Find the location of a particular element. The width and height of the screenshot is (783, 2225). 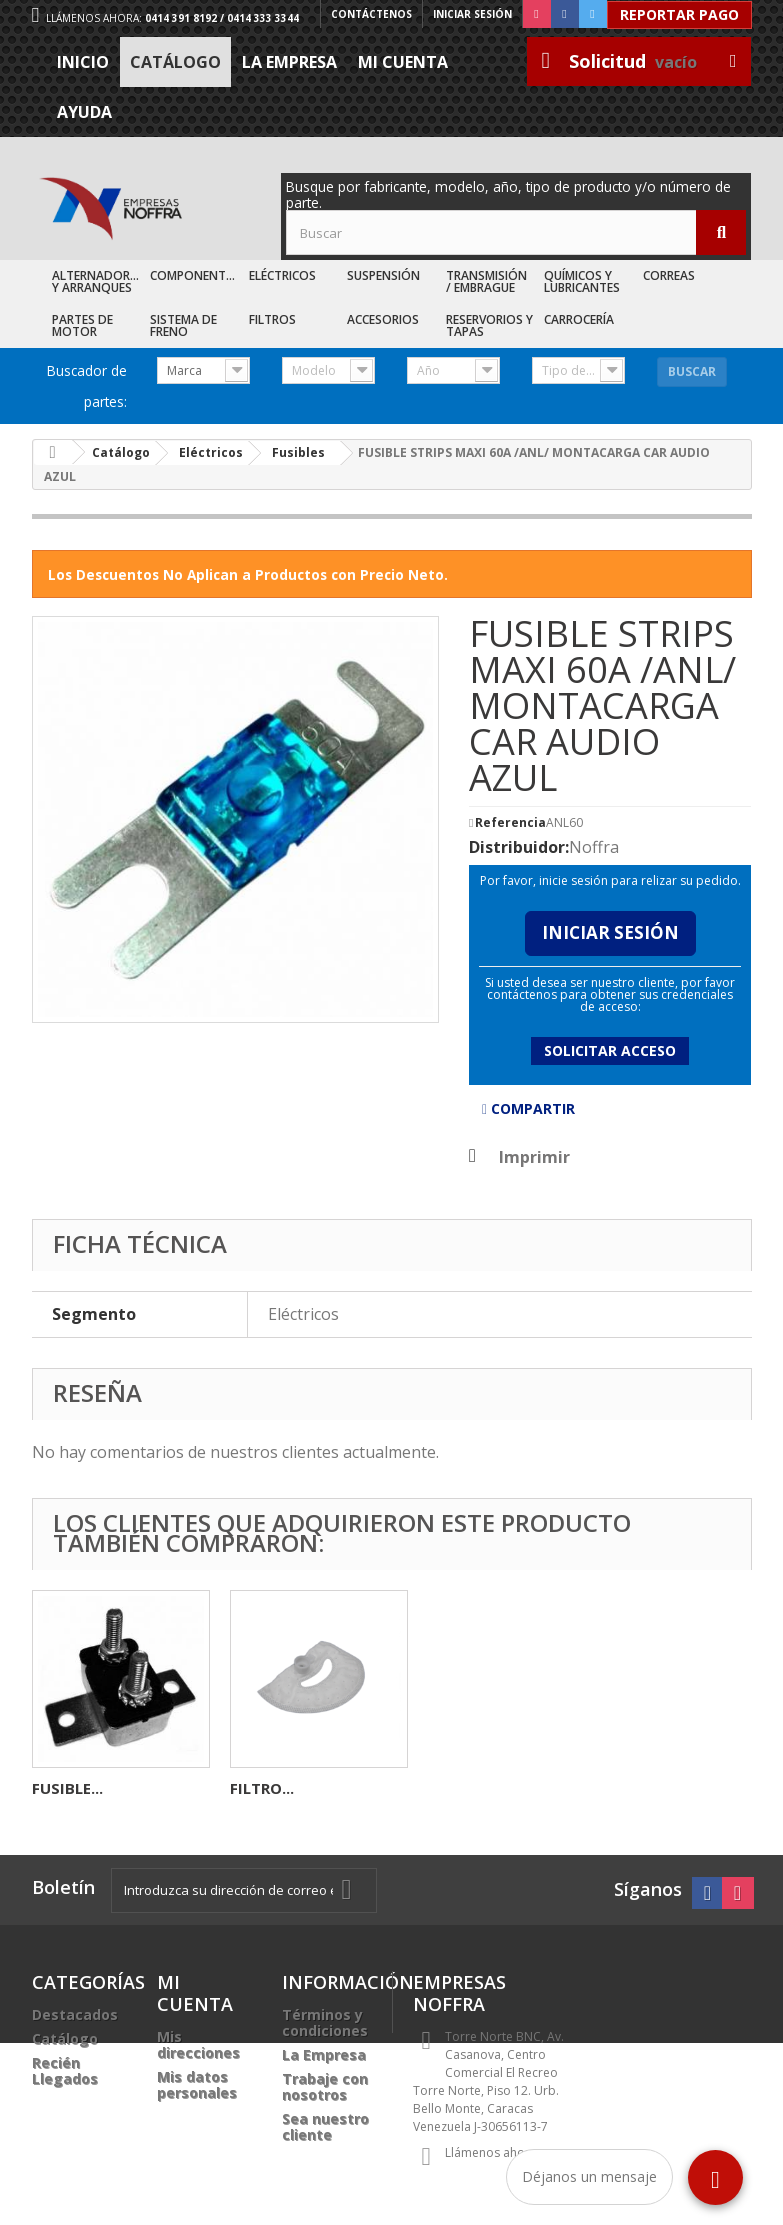

Iniciar Sesión is located at coordinates (610, 932).